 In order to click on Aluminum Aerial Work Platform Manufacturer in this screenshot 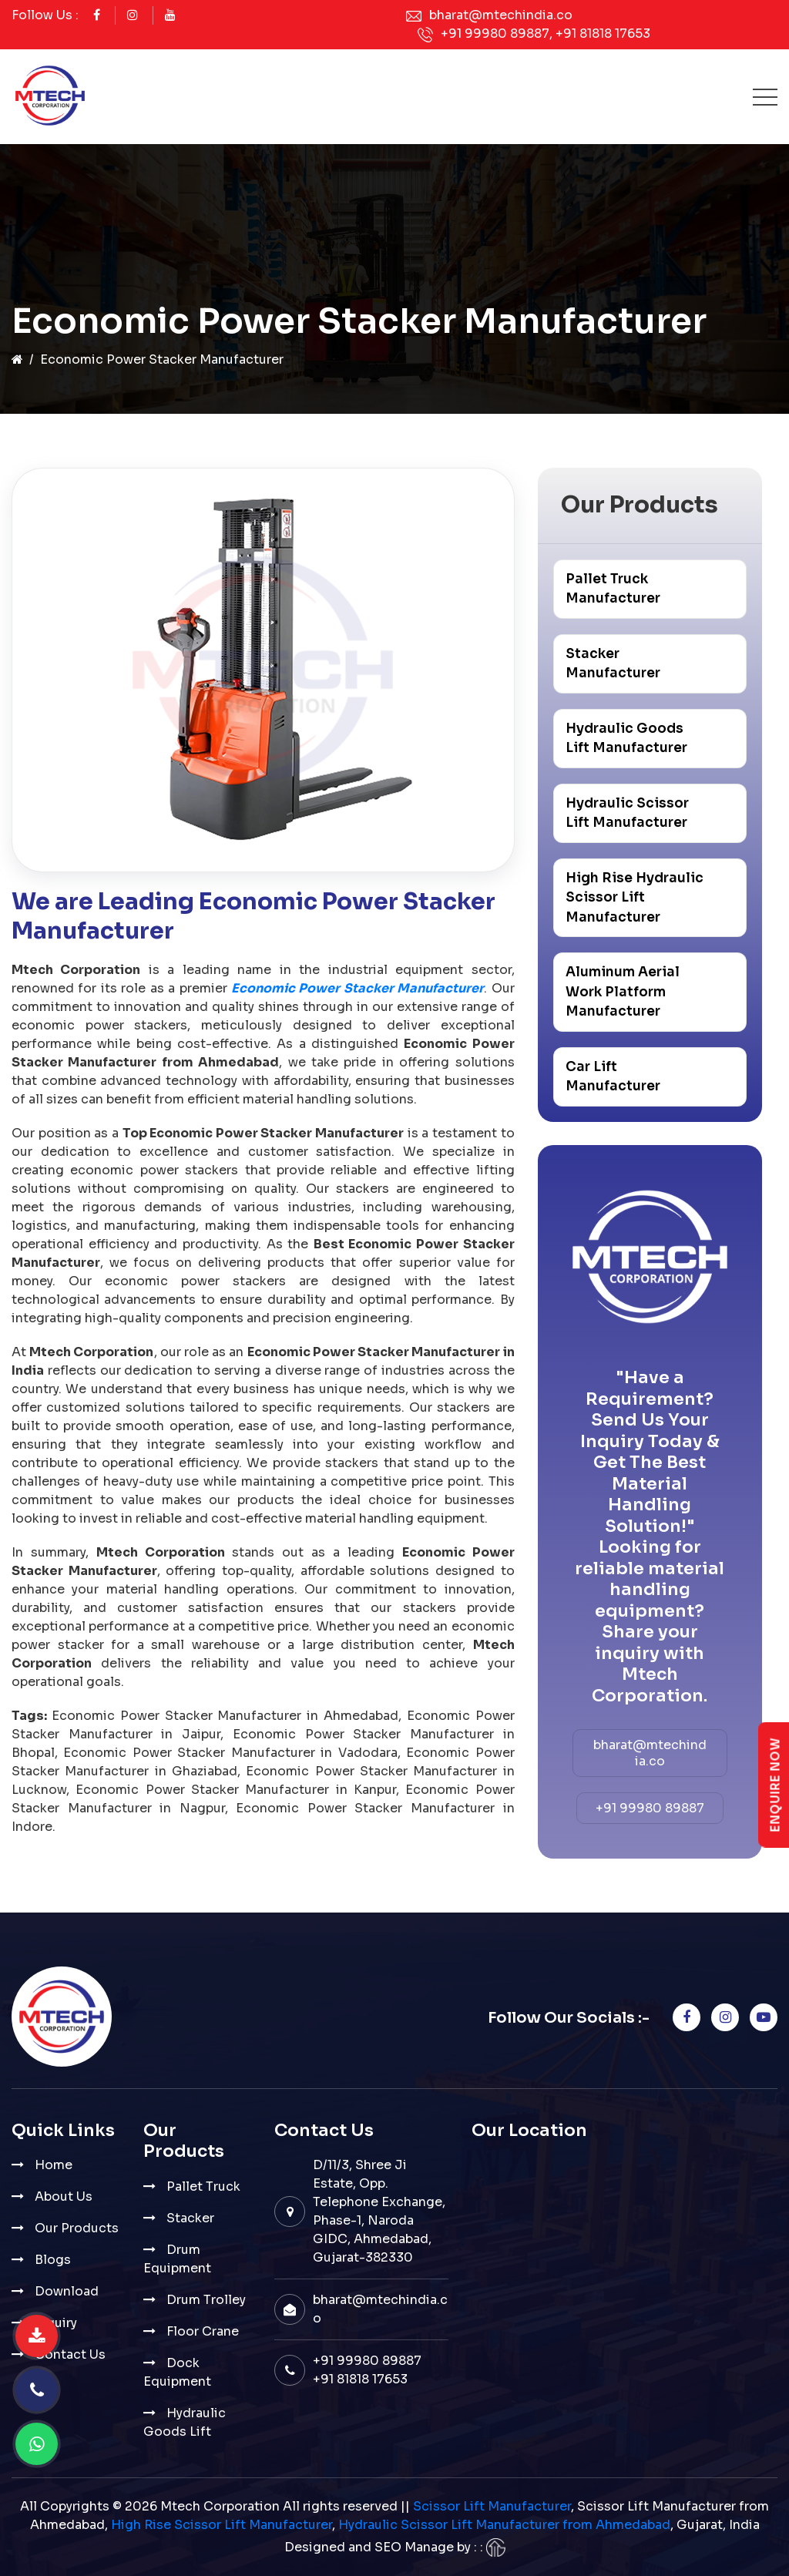, I will do `click(623, 991)`.